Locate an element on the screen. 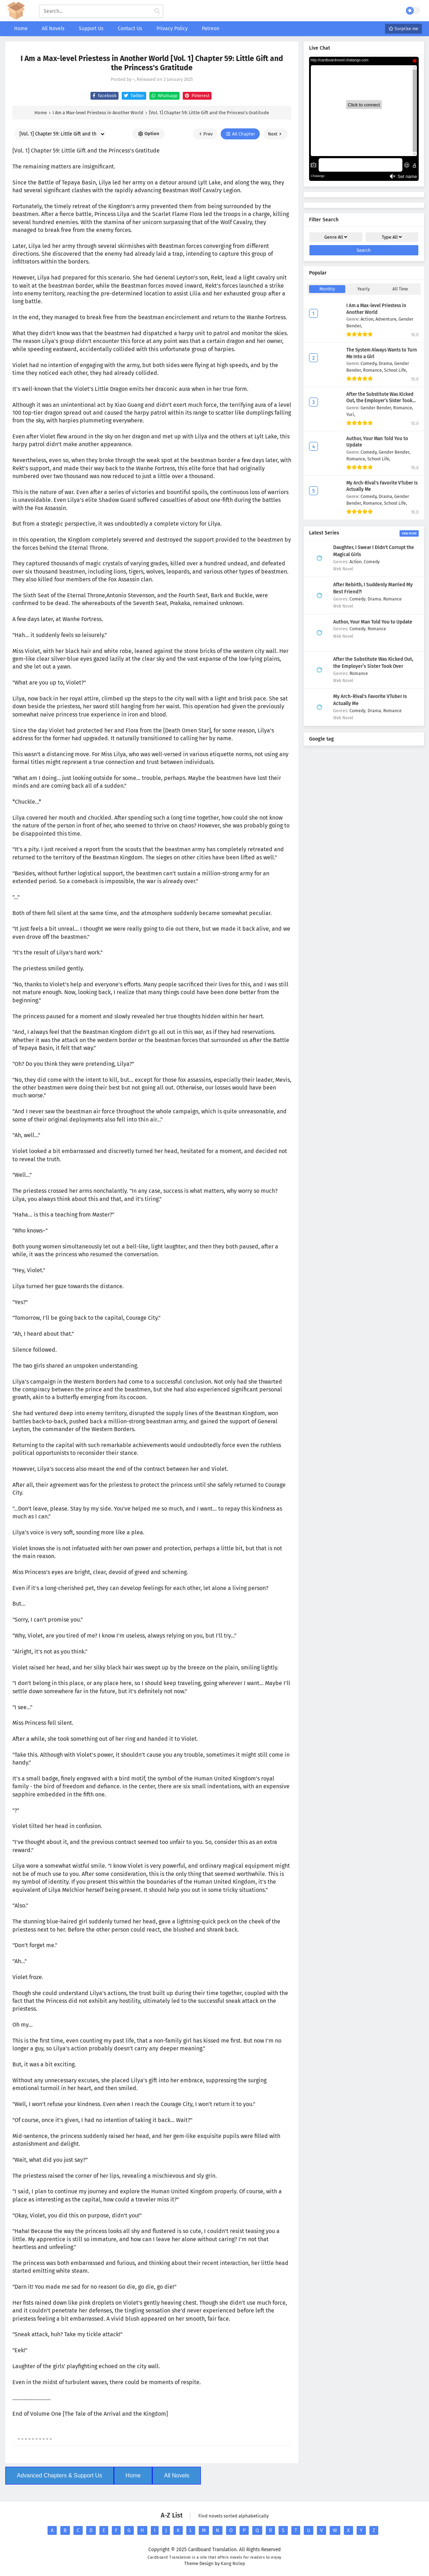 This screenshot has width=429, height=2576. Action is located at coordinates (356, 561).